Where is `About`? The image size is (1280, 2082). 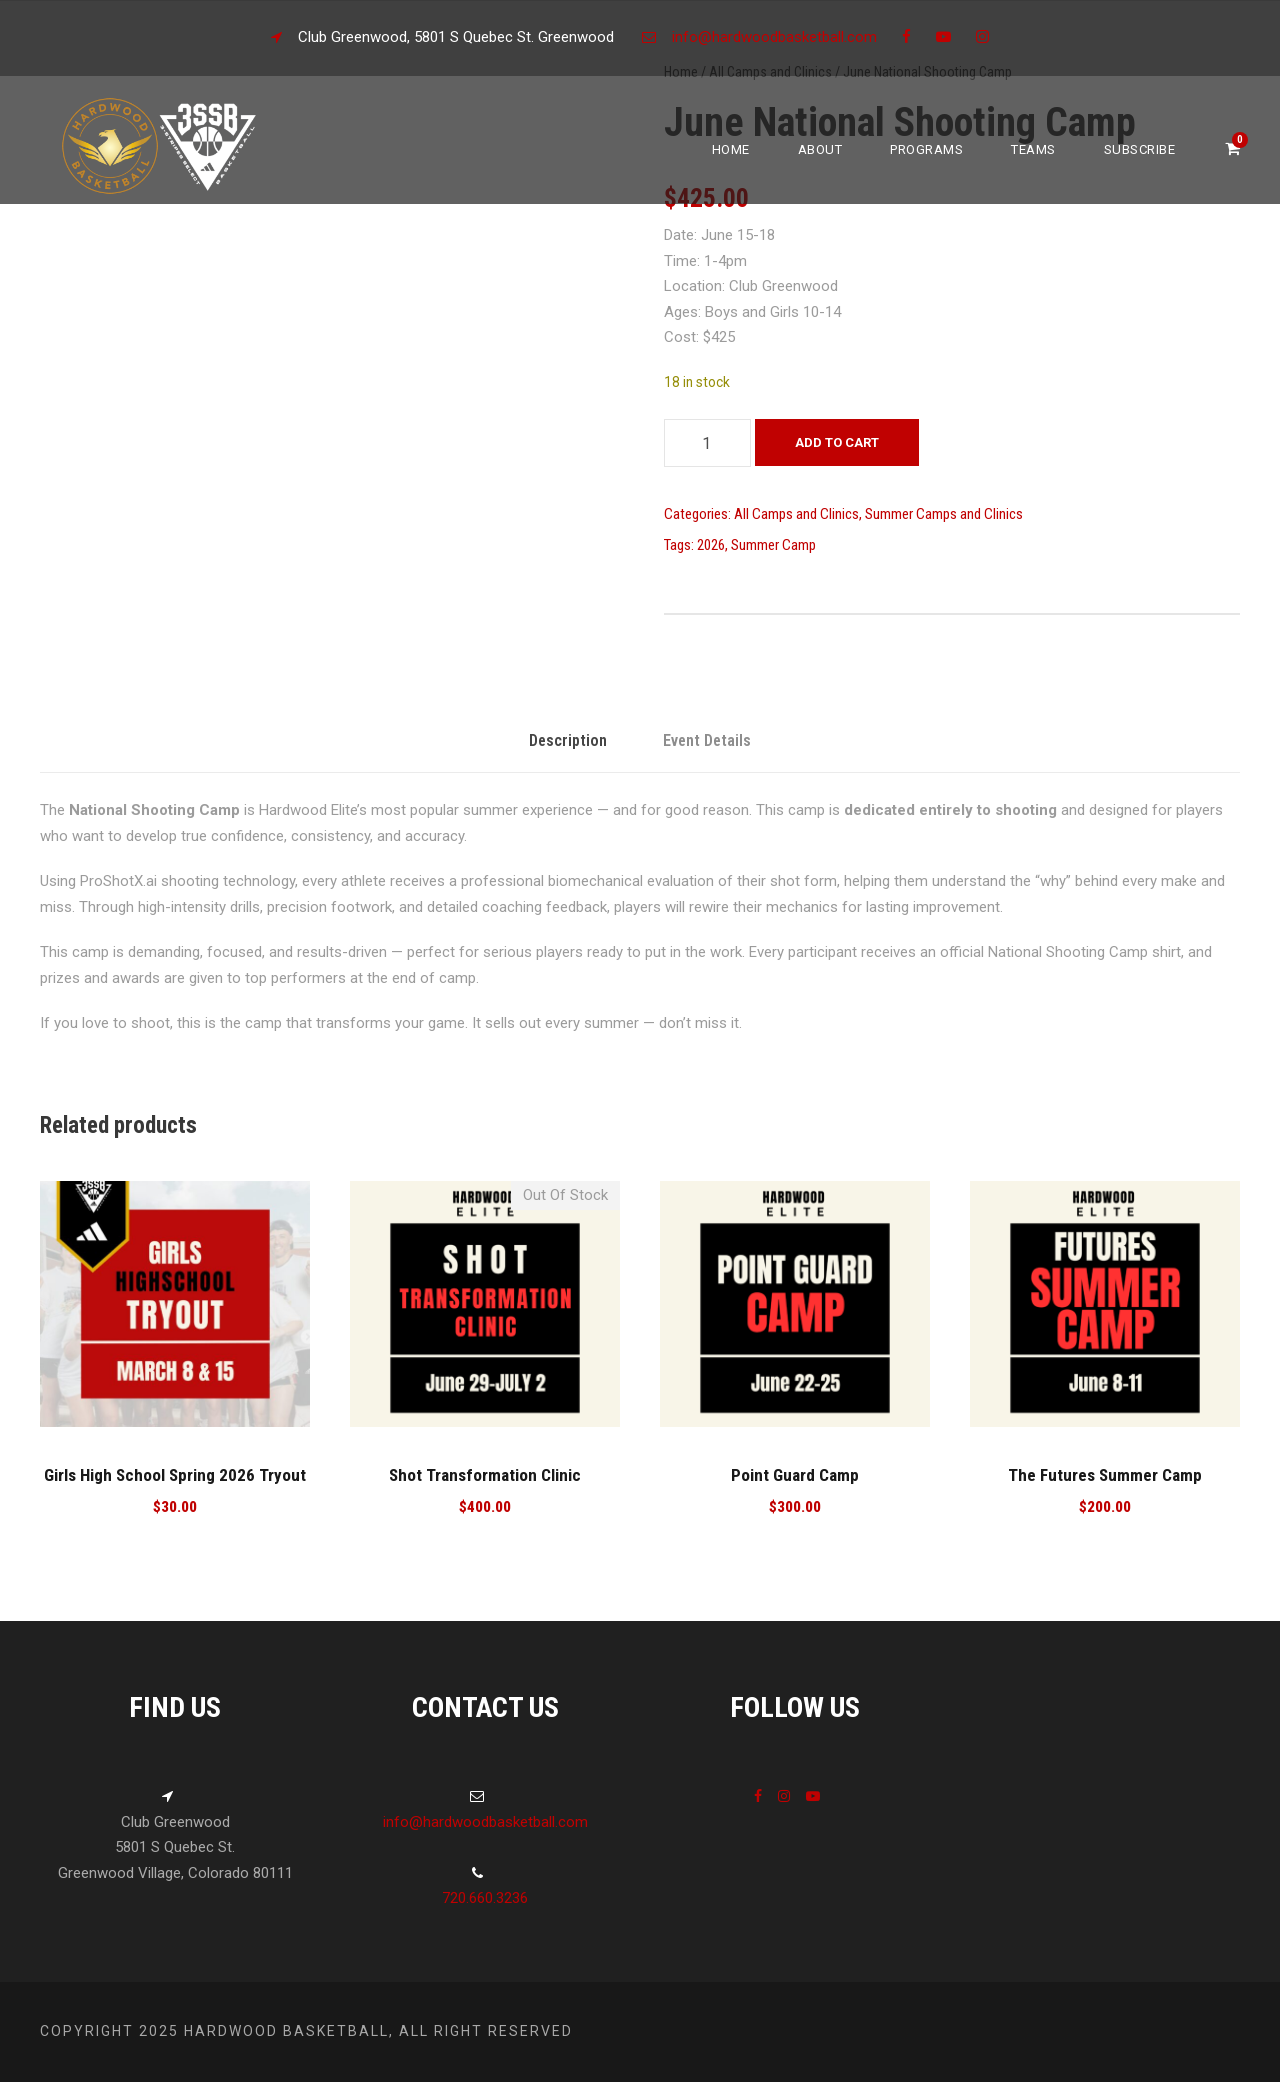
About is located at coordinates (820, 149).